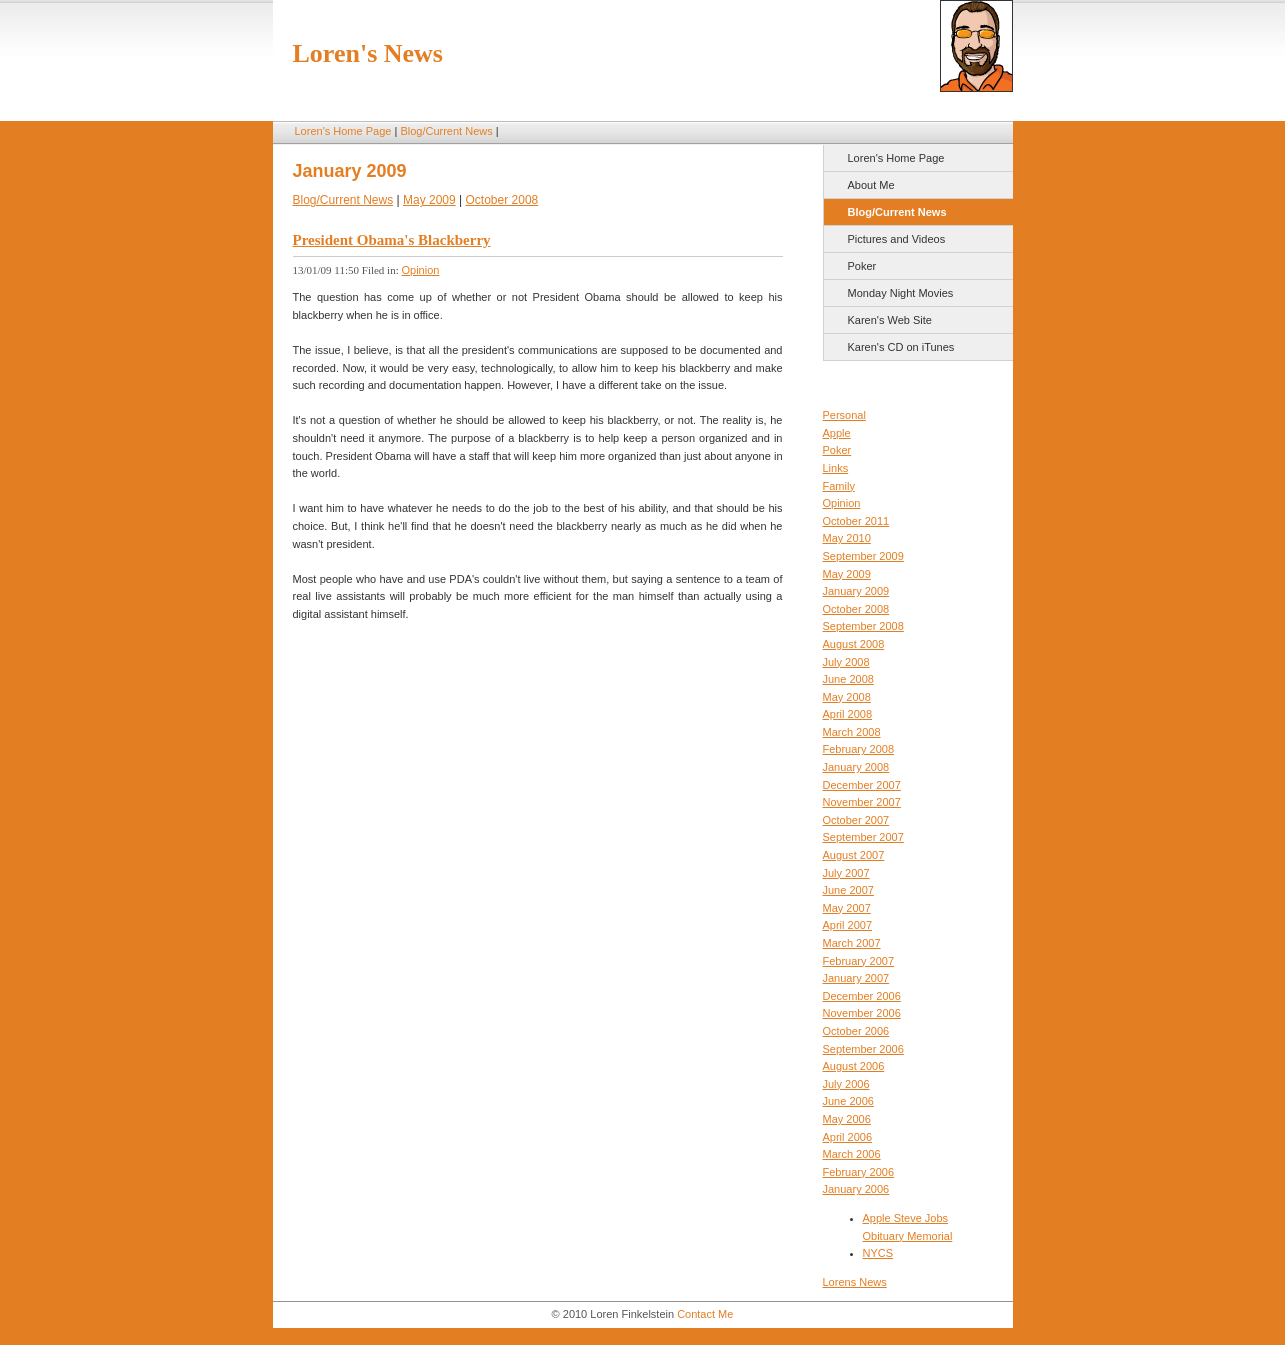  I want to click on January 2008, so click(856, 767).